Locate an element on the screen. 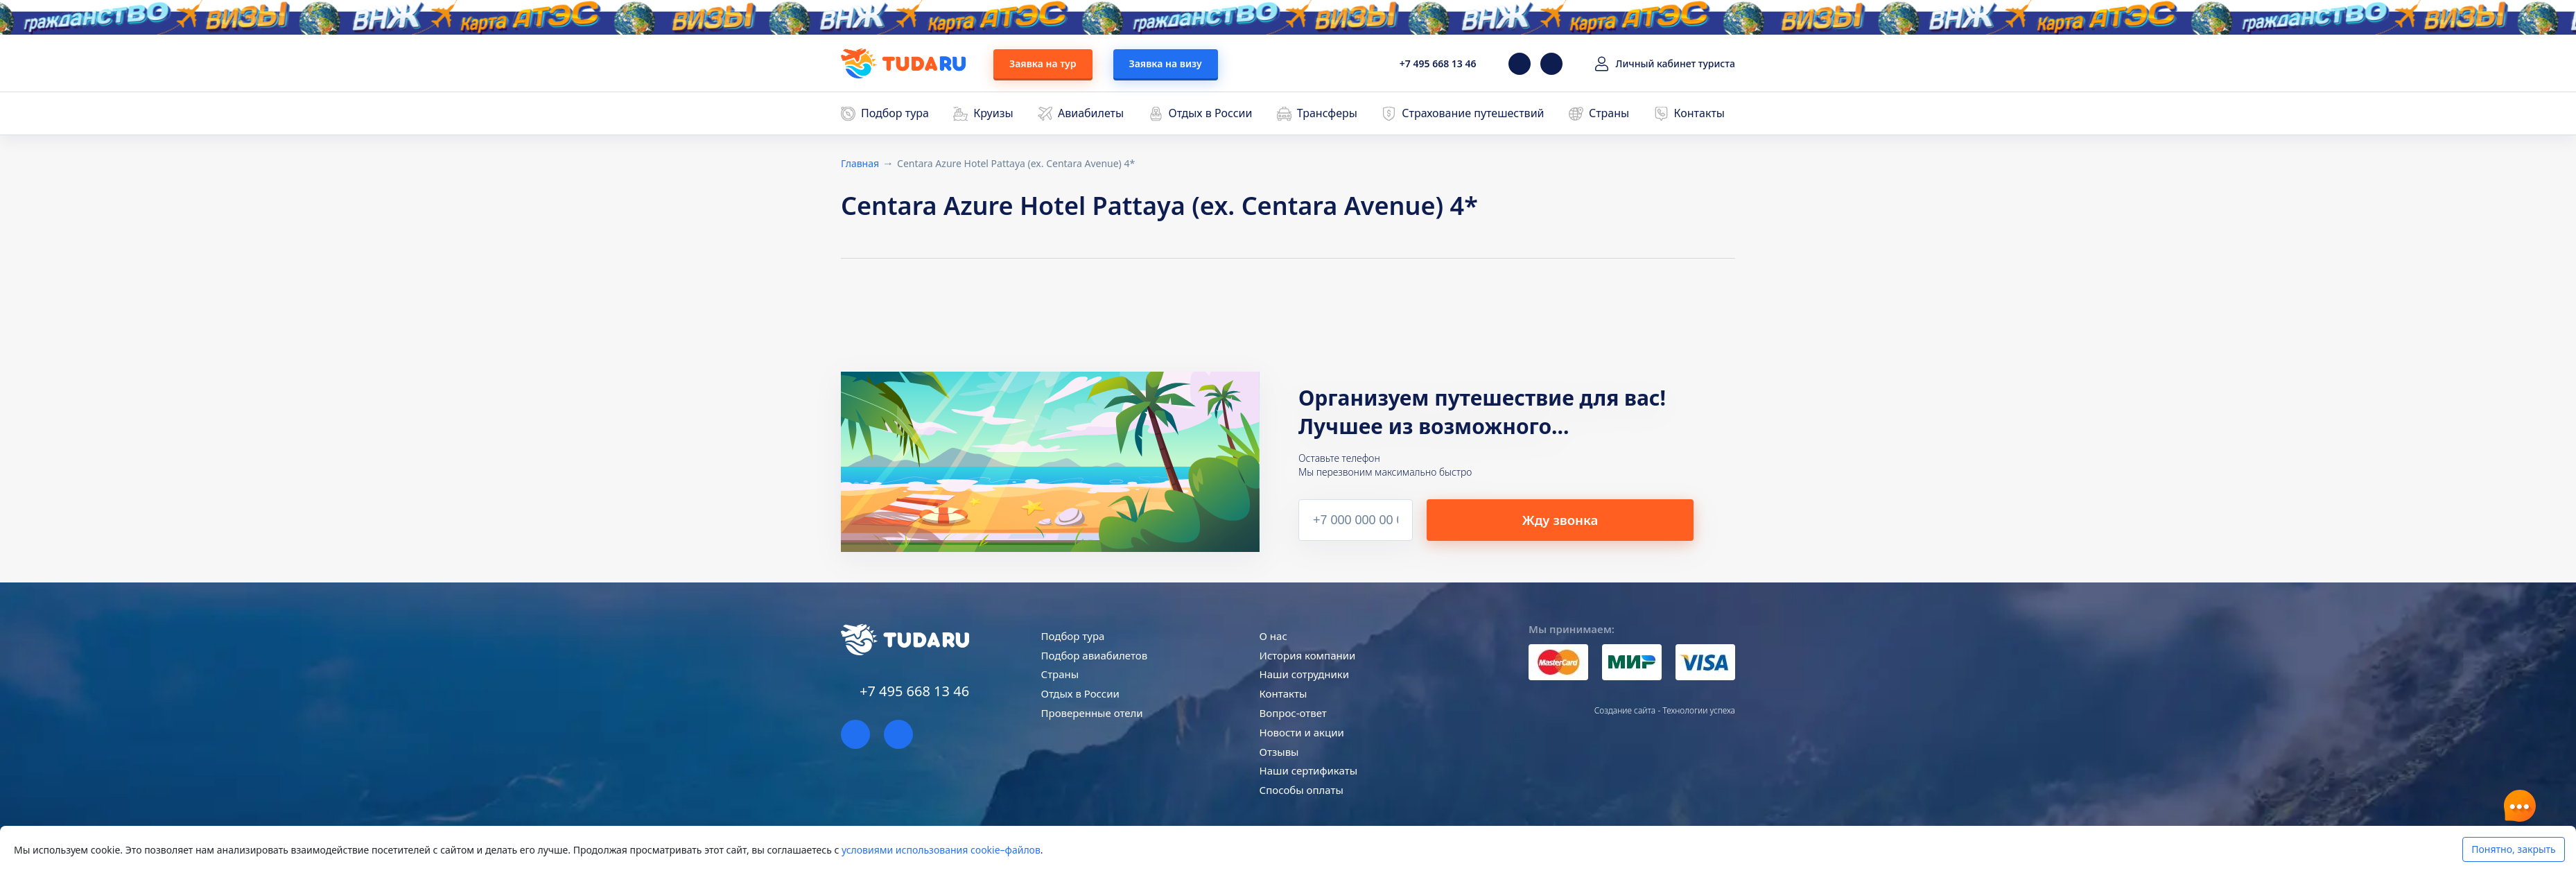 Image resolution: width=2576 pixels, height=873 pixels. Centara Azure Hotel Pattaya (ex. Centara Avenue) 4* is located at coordinates (1016, 163).